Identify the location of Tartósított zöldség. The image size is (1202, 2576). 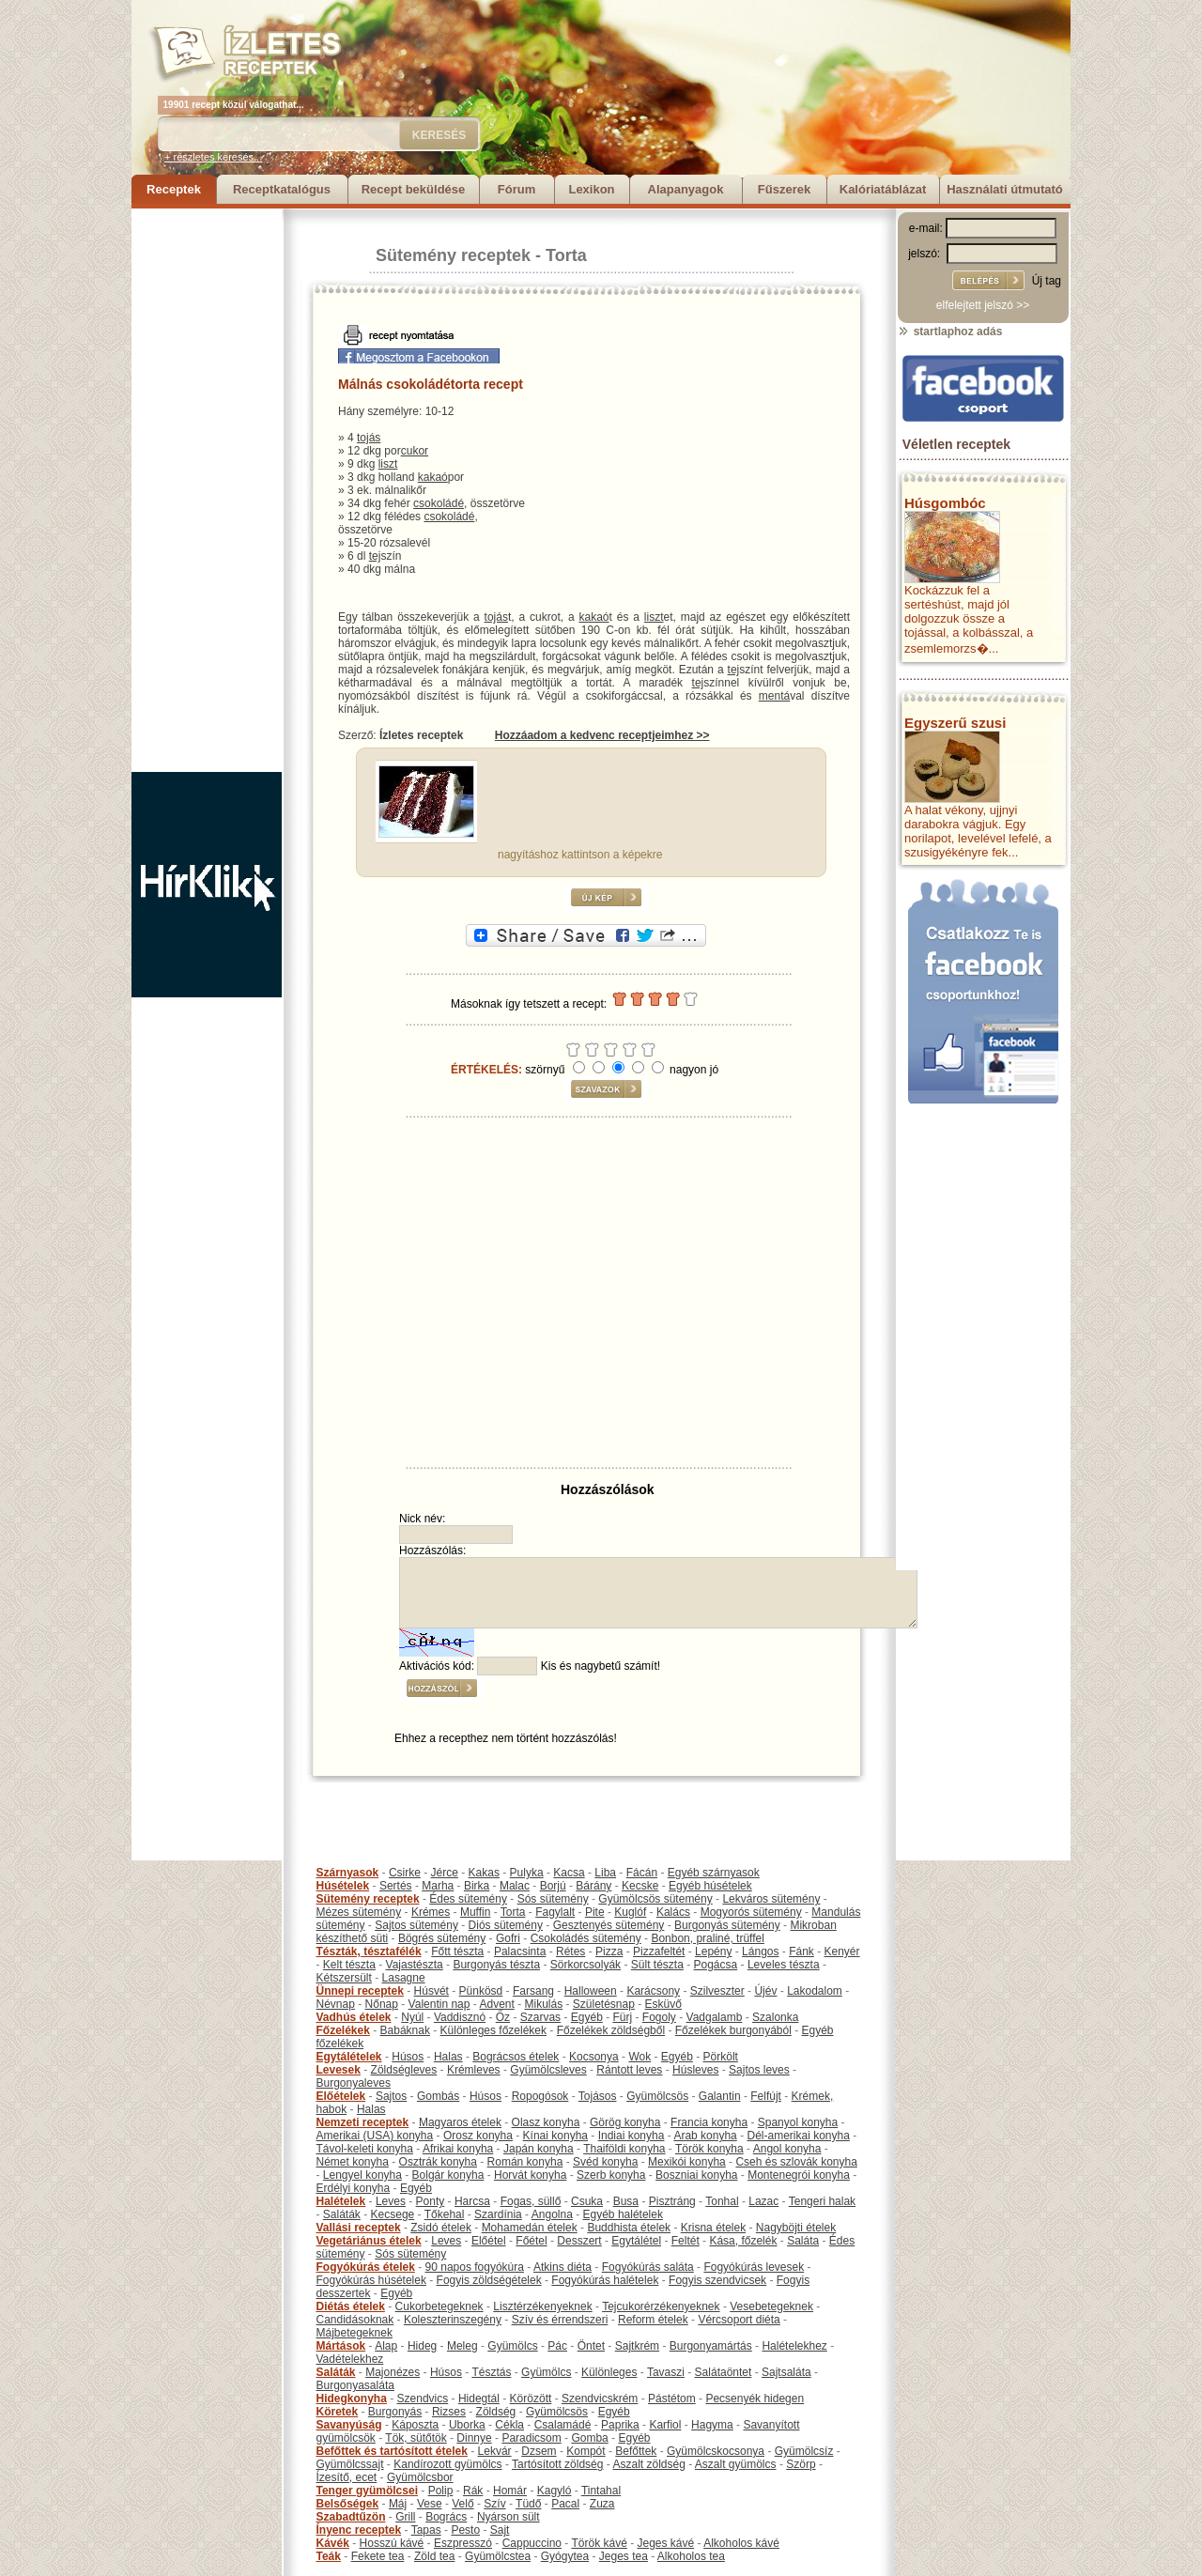
(557, 2464).